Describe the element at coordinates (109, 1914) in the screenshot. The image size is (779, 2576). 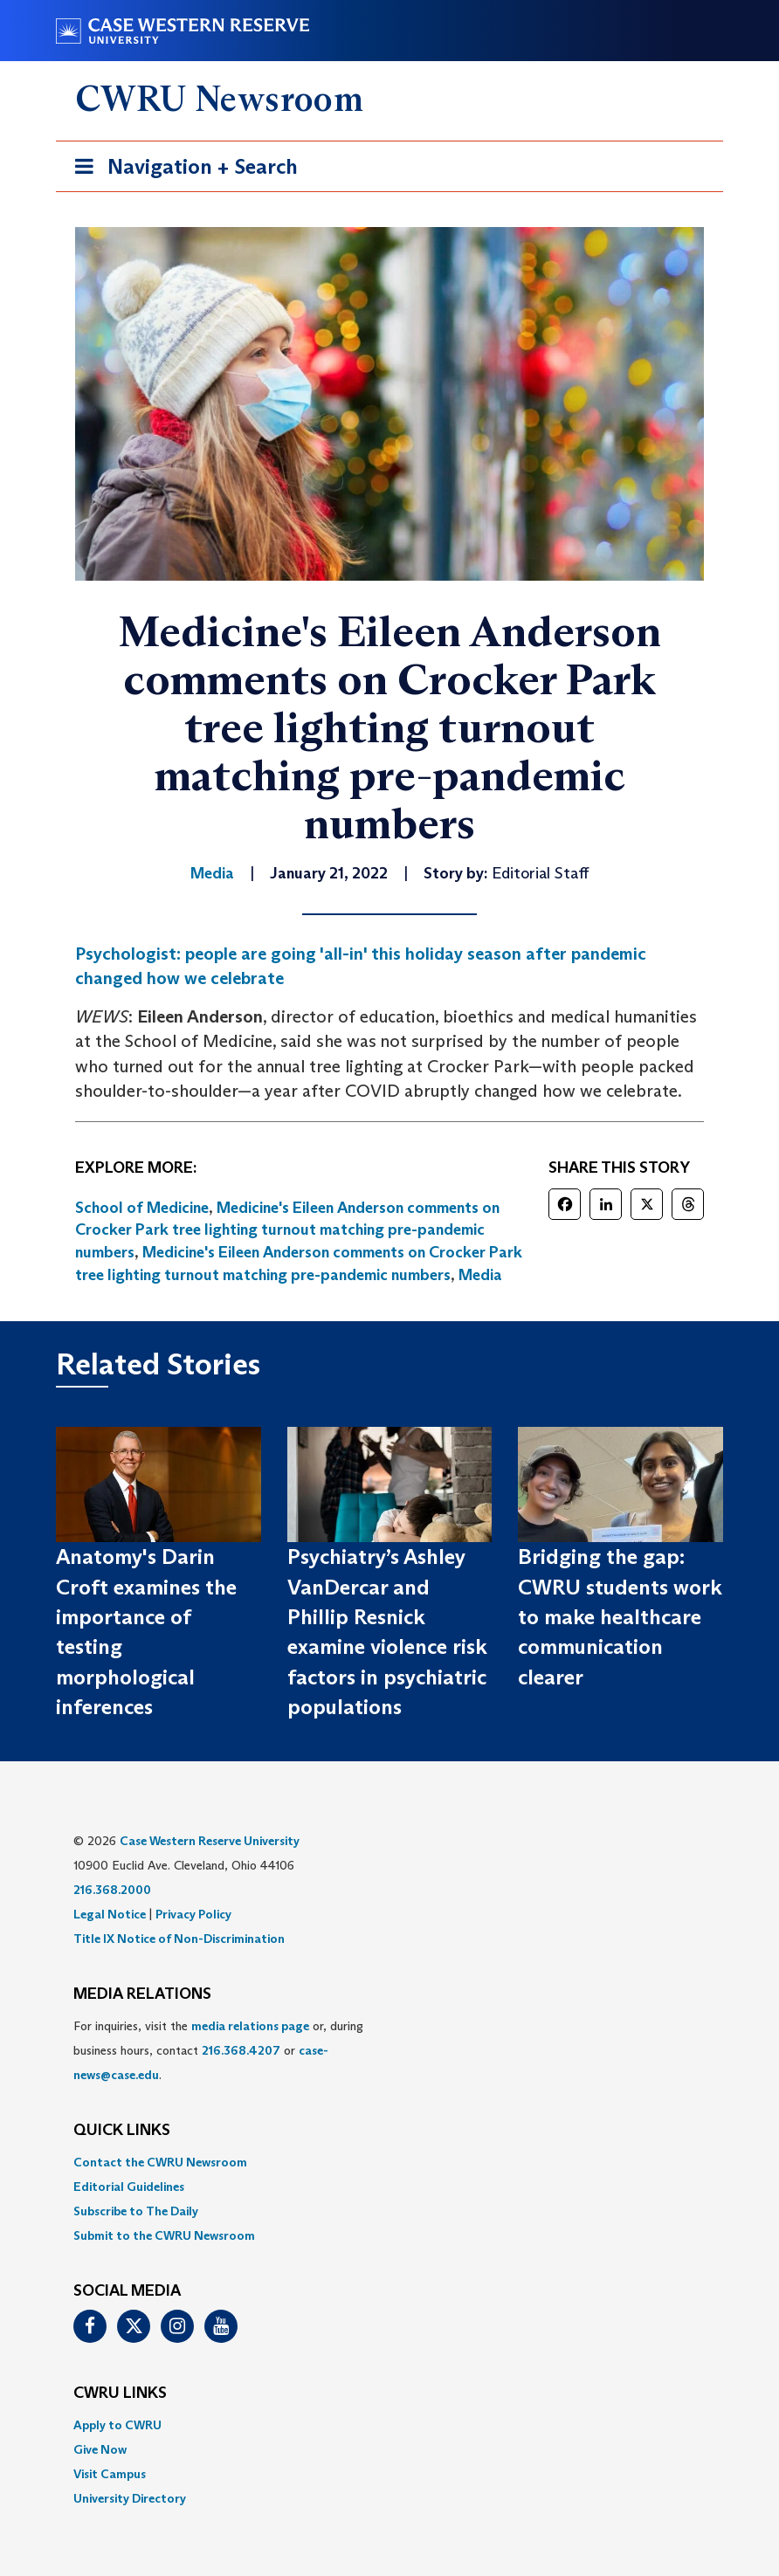
I see `Legal Notice` at that location.